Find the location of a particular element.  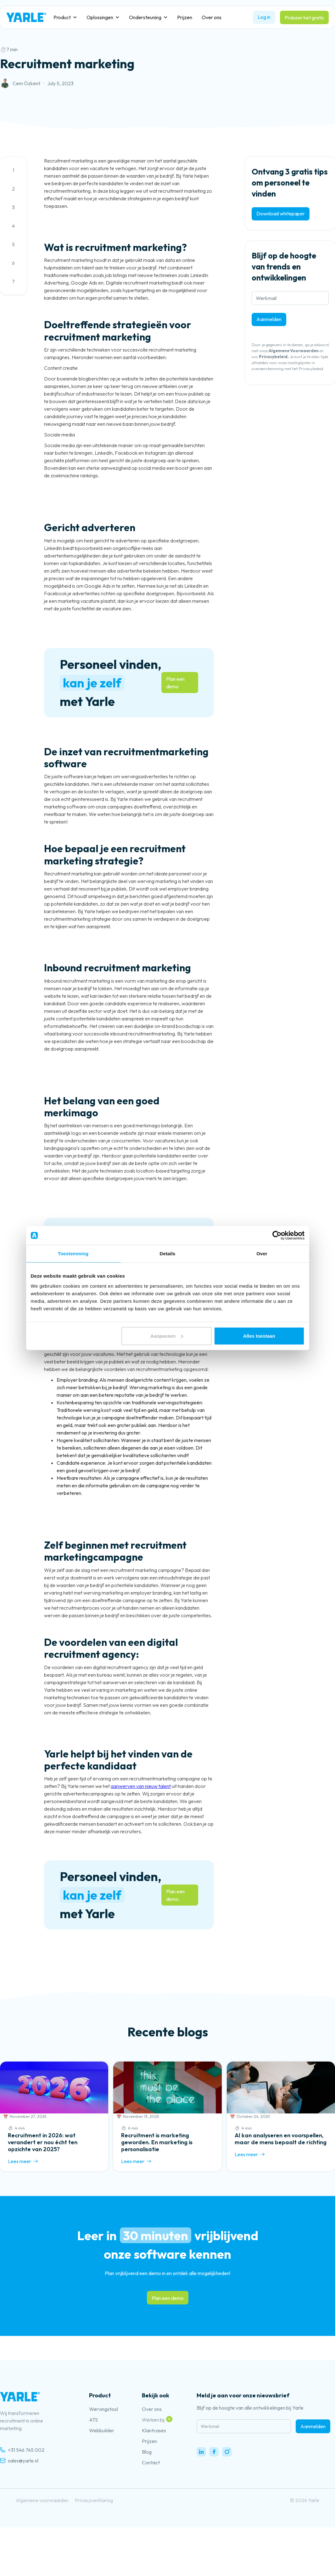

Log in is located at coordinates (264, 17).